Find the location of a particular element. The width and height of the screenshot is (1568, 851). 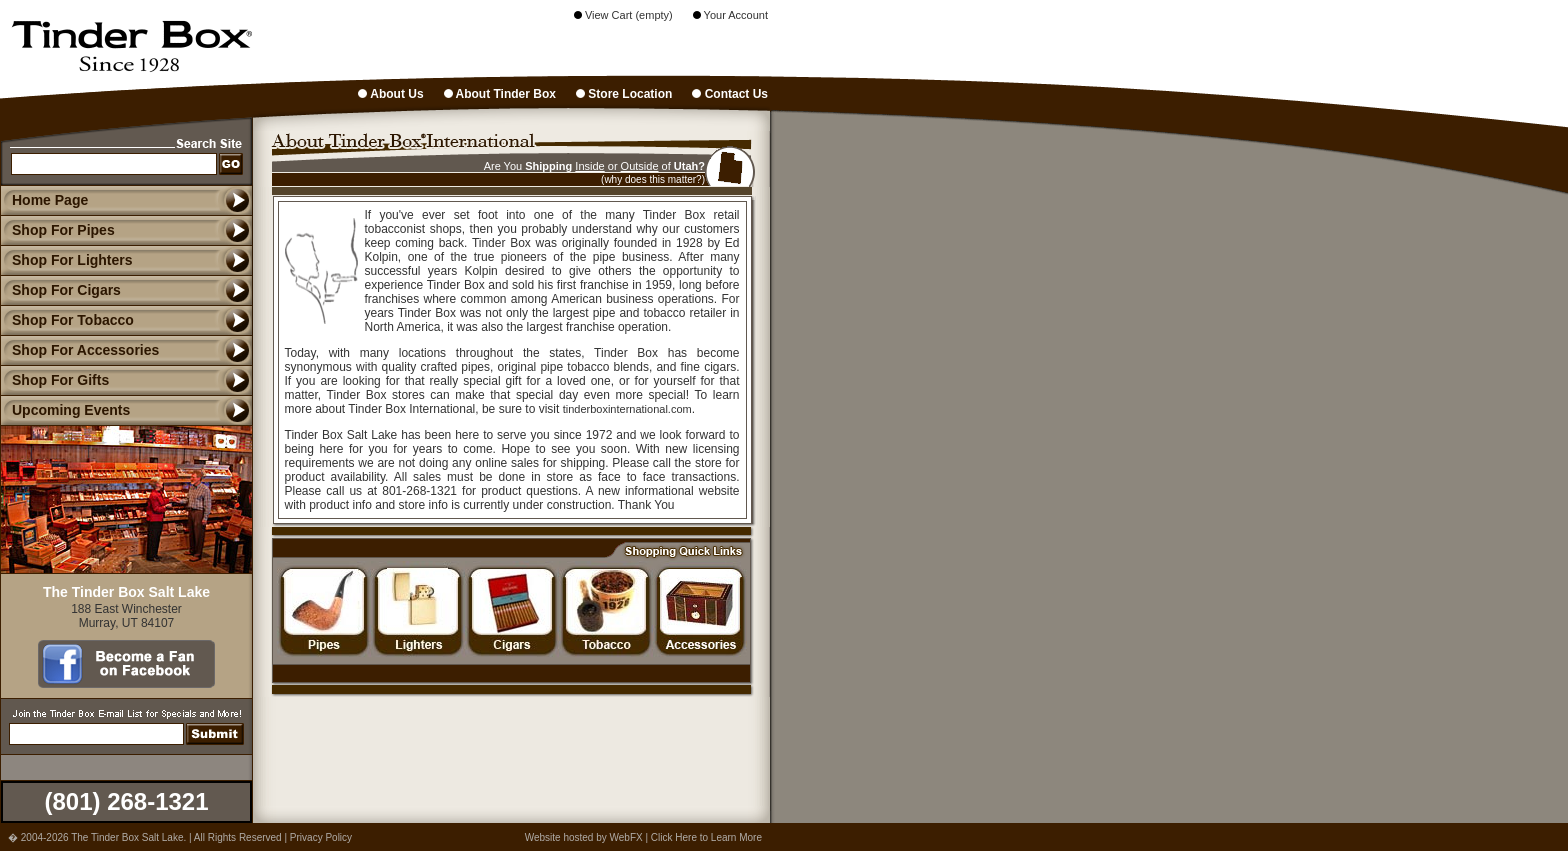

Shop For Cigars is located at coordinates (60, 290).